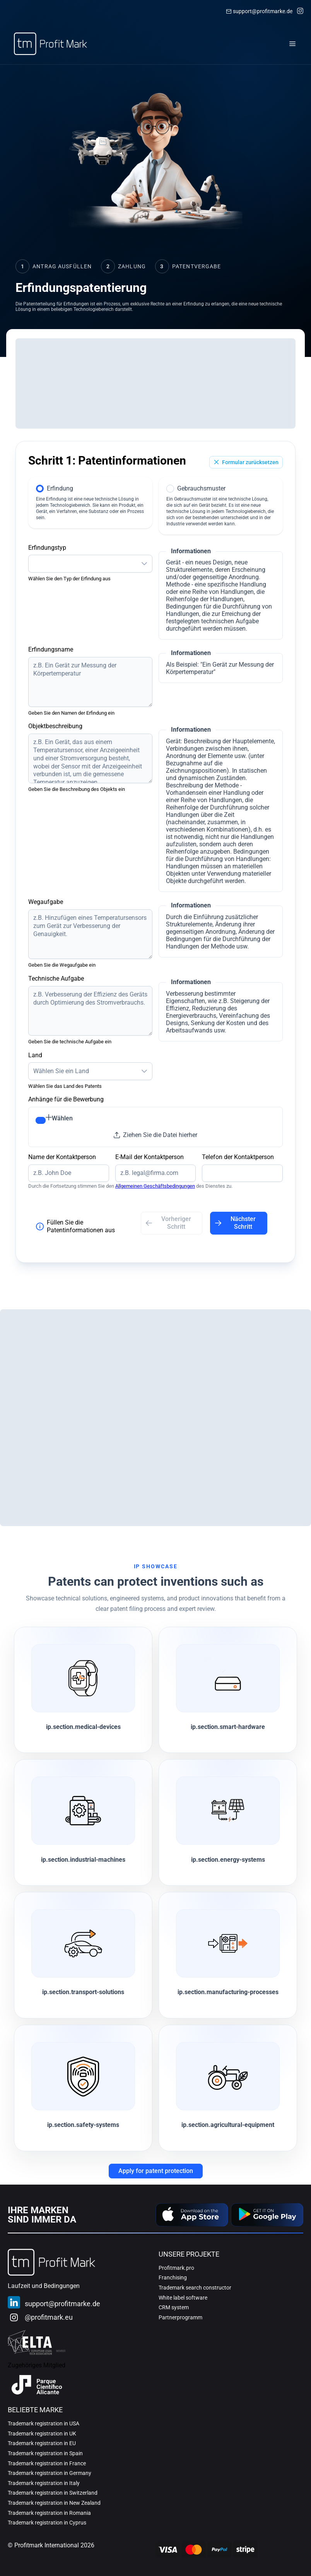 The image size is (311, 2576). What do you see at coordinates (35, 1055) in the screenshot?
I see `Land` at bounding box center [35, 1055].